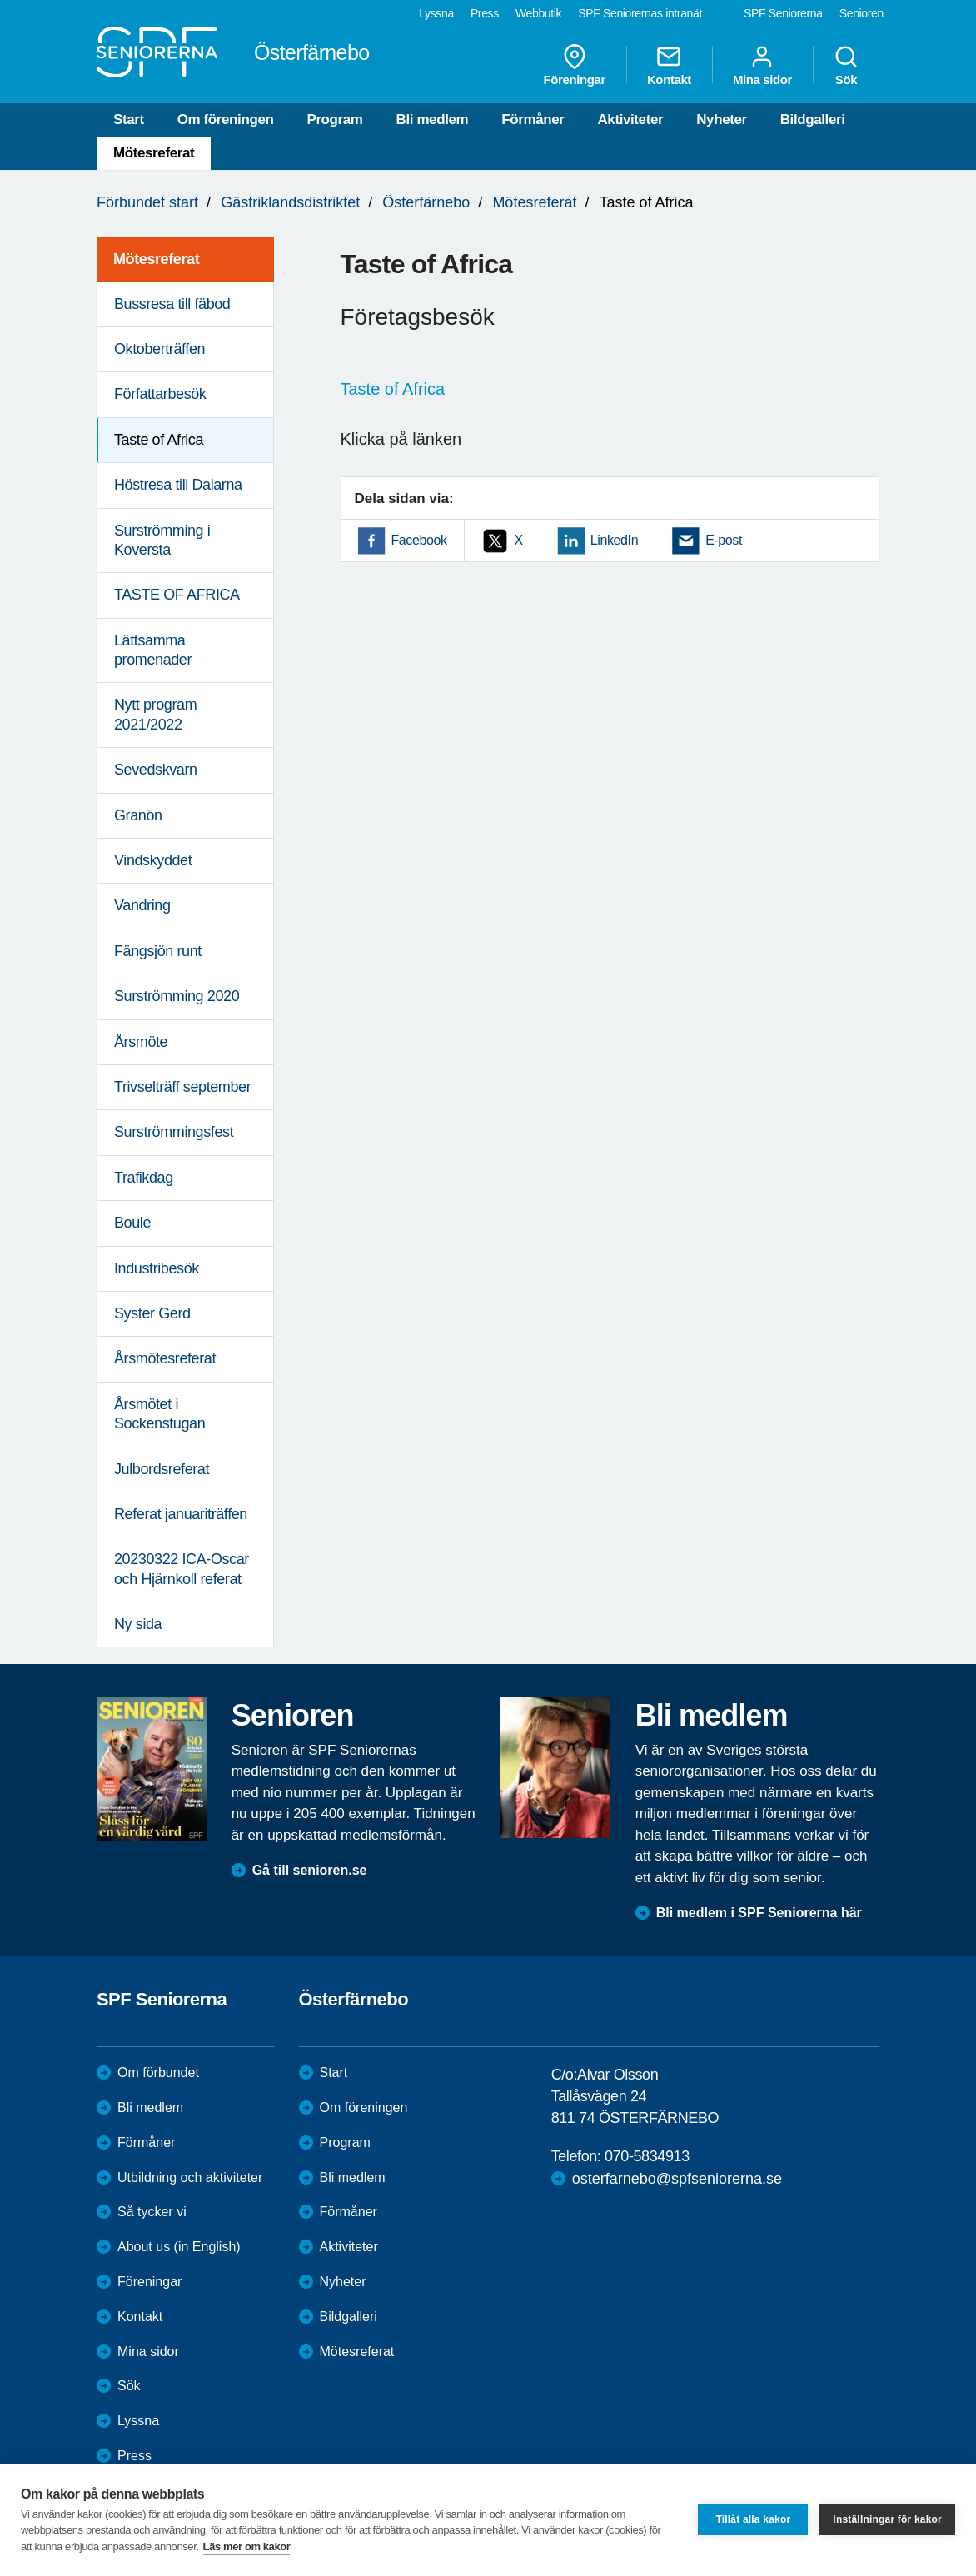 The image size is (976, 2576). I want to click on Vindskyddet [menuitem], so click(153, 860).